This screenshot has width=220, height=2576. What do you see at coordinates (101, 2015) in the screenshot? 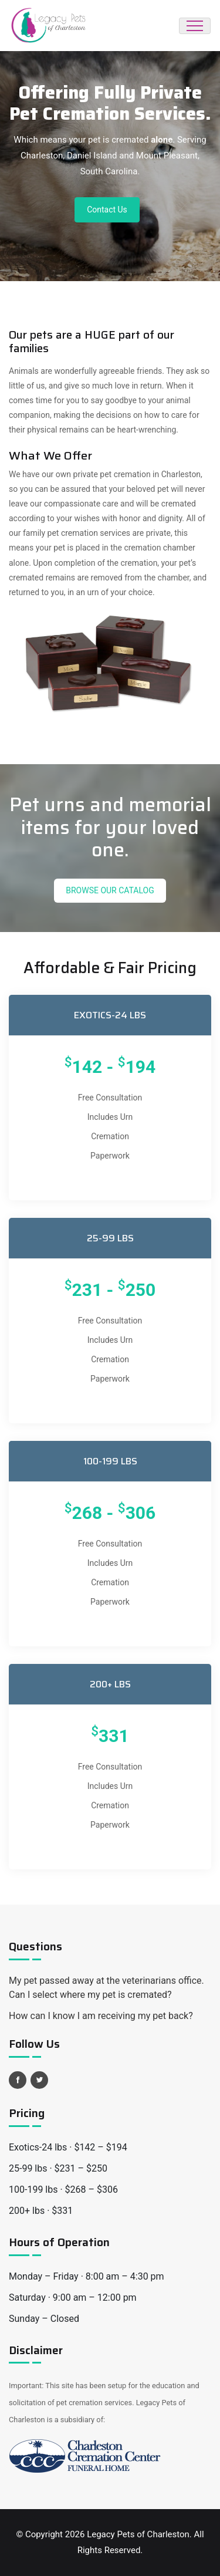
I see `How can I know I am receiving my pet back?` at bounding box center [101, 2015].